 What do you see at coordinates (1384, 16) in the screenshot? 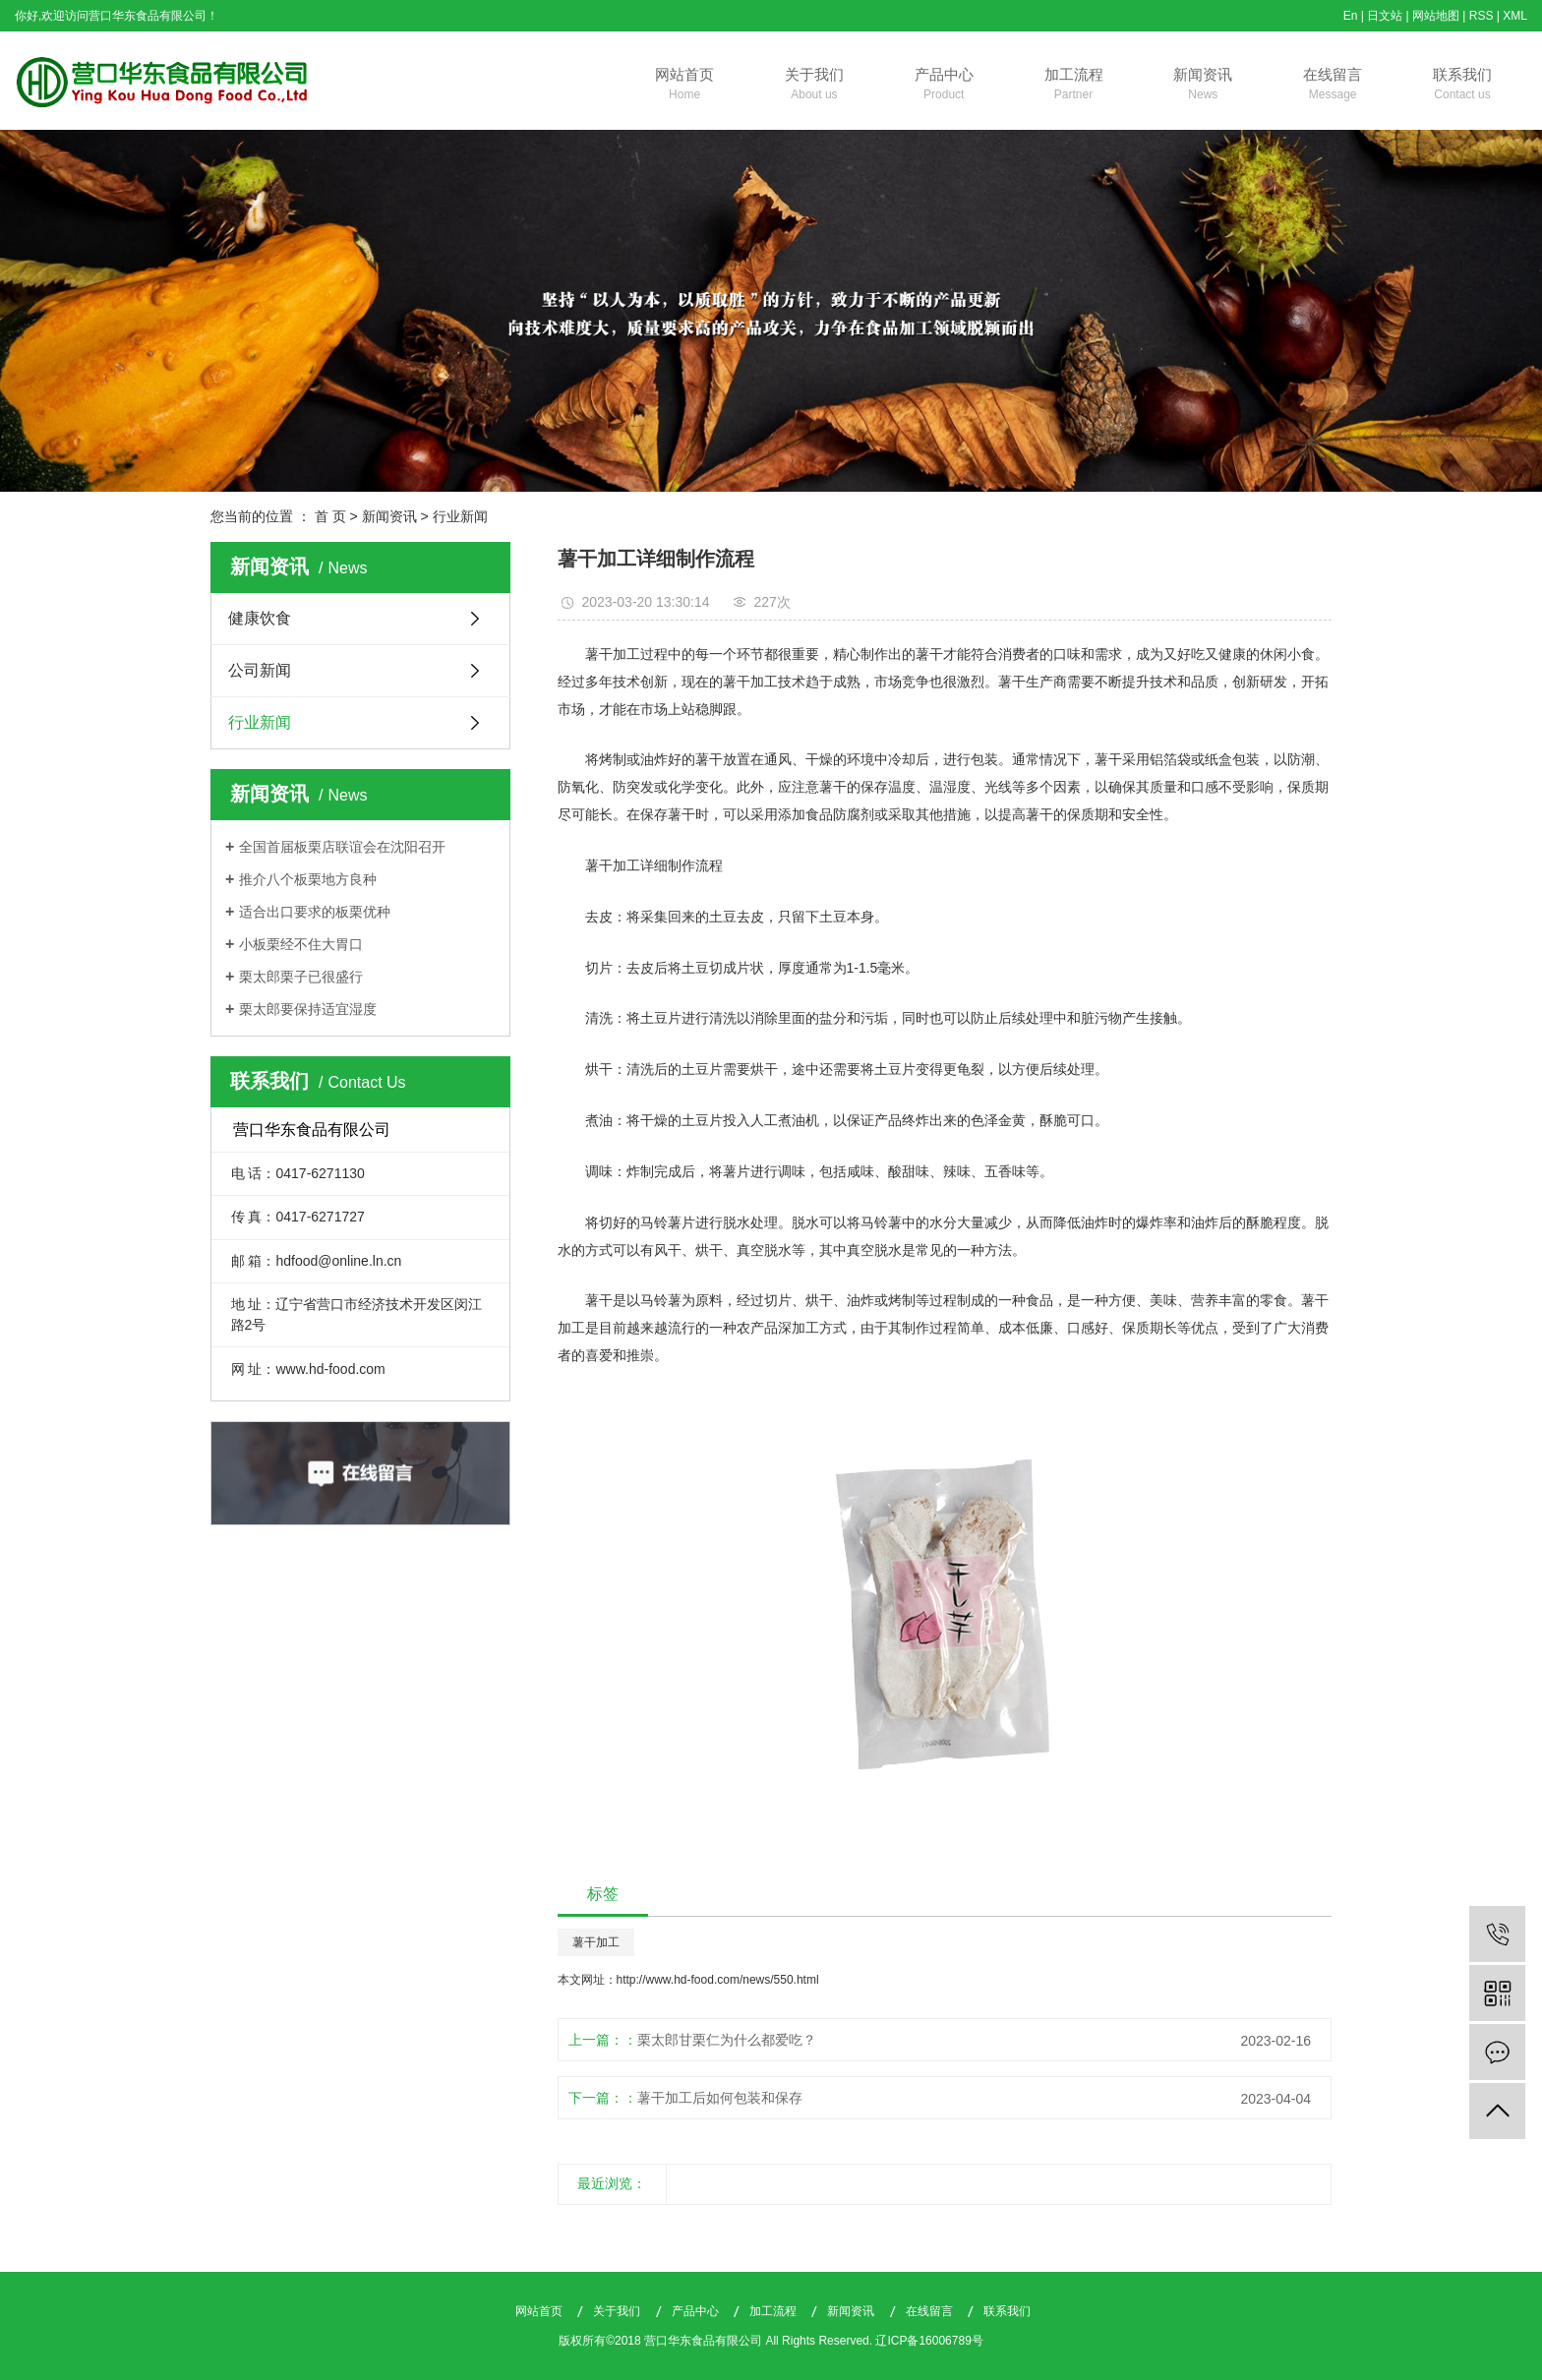
I see `日文站` at bounding box center [1384, 16].